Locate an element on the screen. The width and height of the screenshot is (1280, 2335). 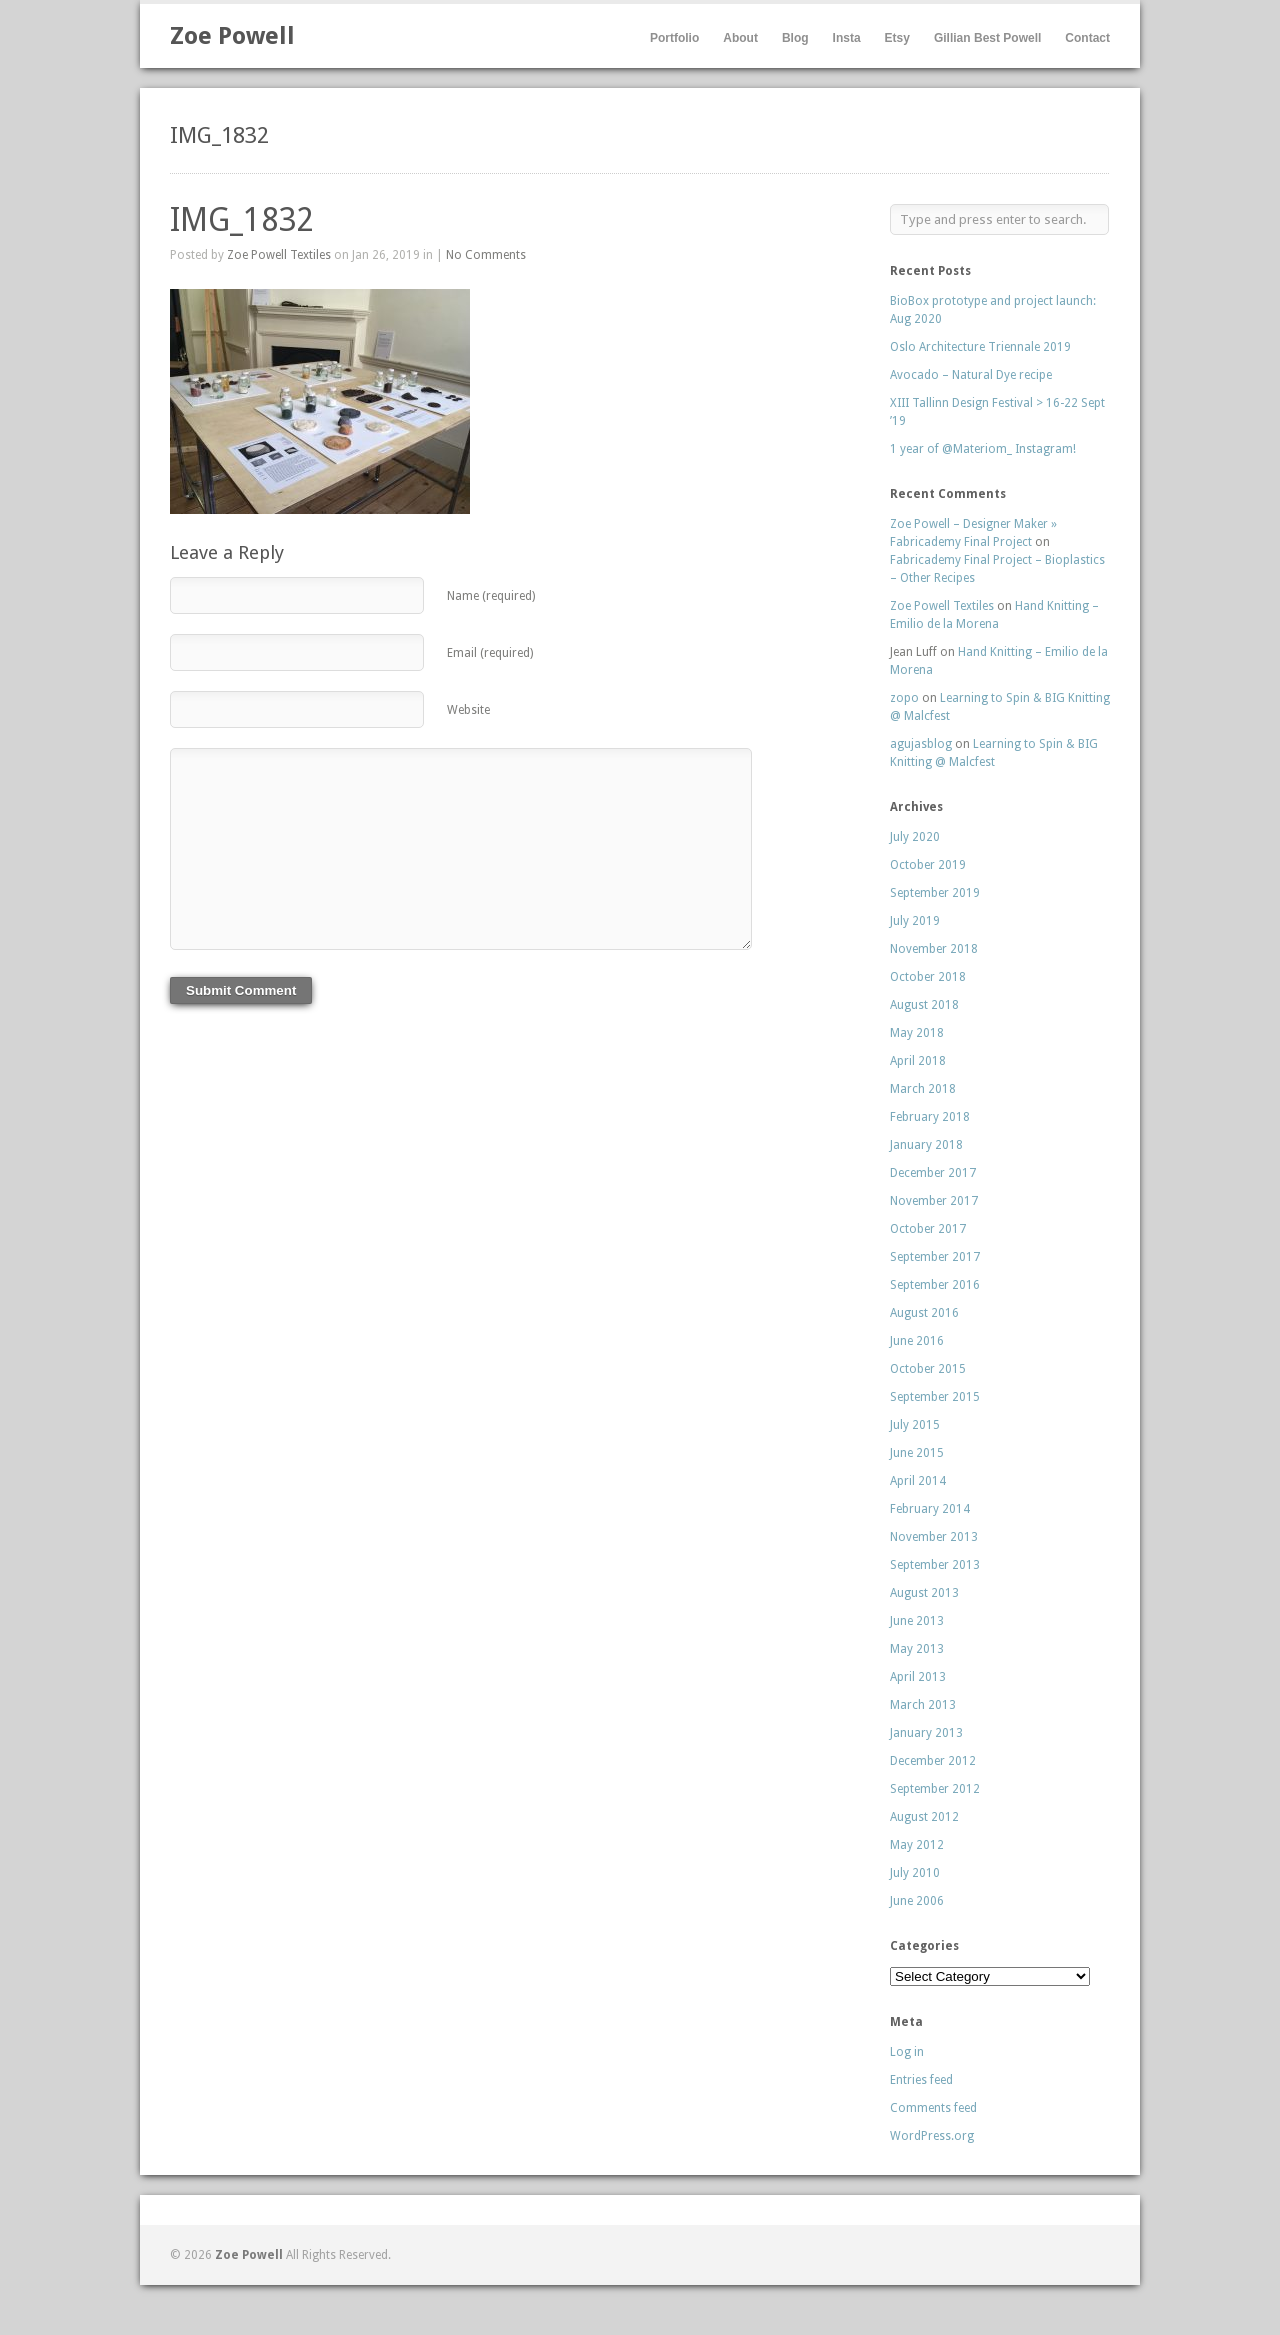
Zoe Powell is located at coordinates (232, 36).